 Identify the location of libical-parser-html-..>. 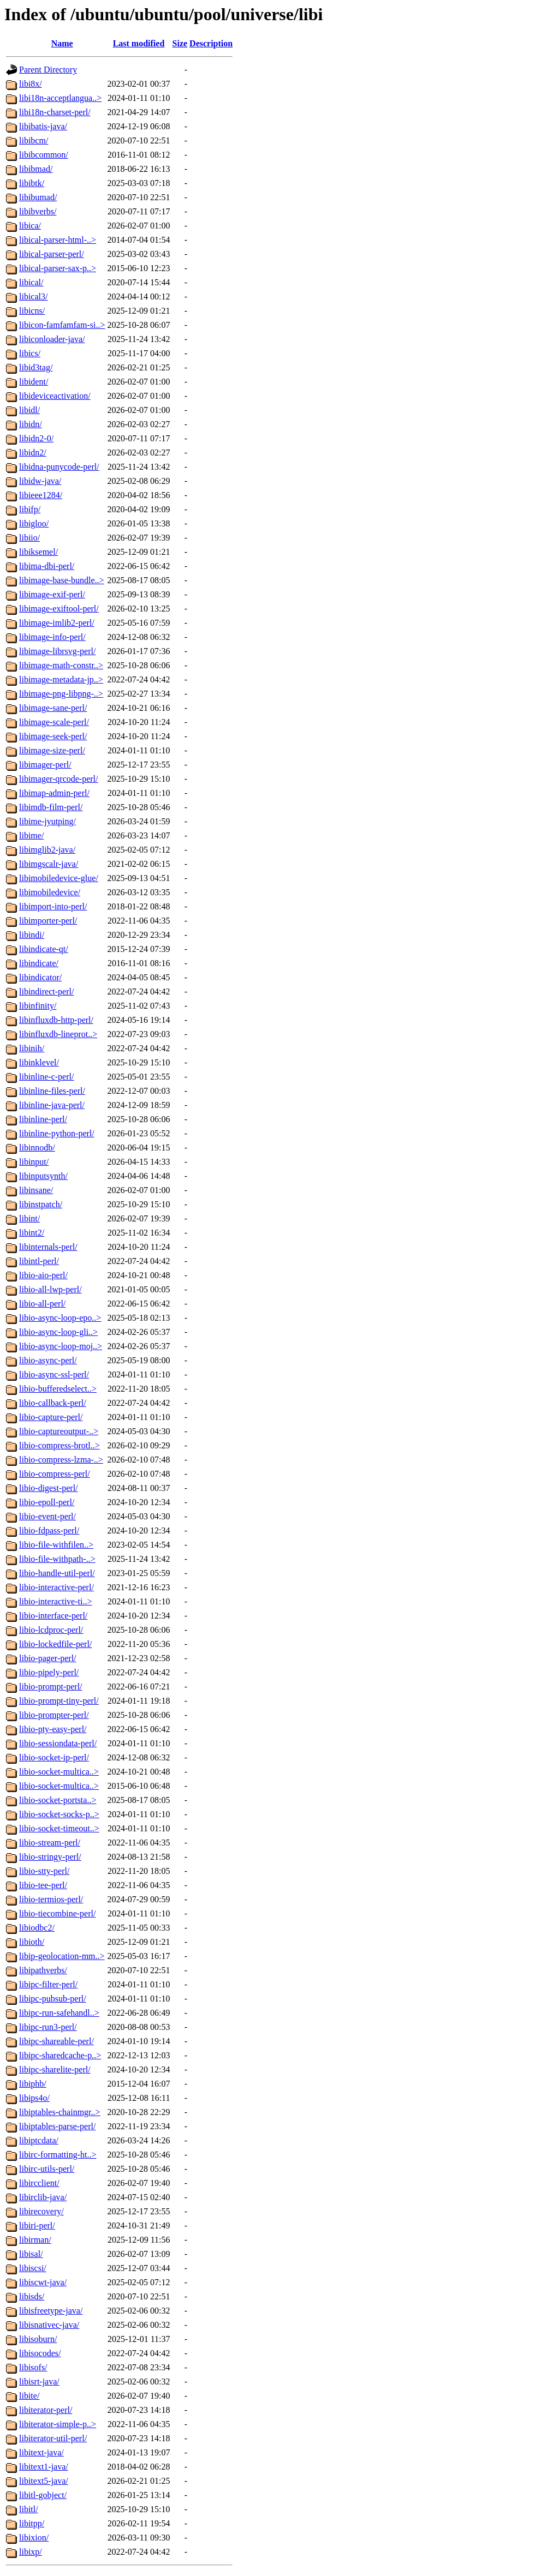
(57, 239).